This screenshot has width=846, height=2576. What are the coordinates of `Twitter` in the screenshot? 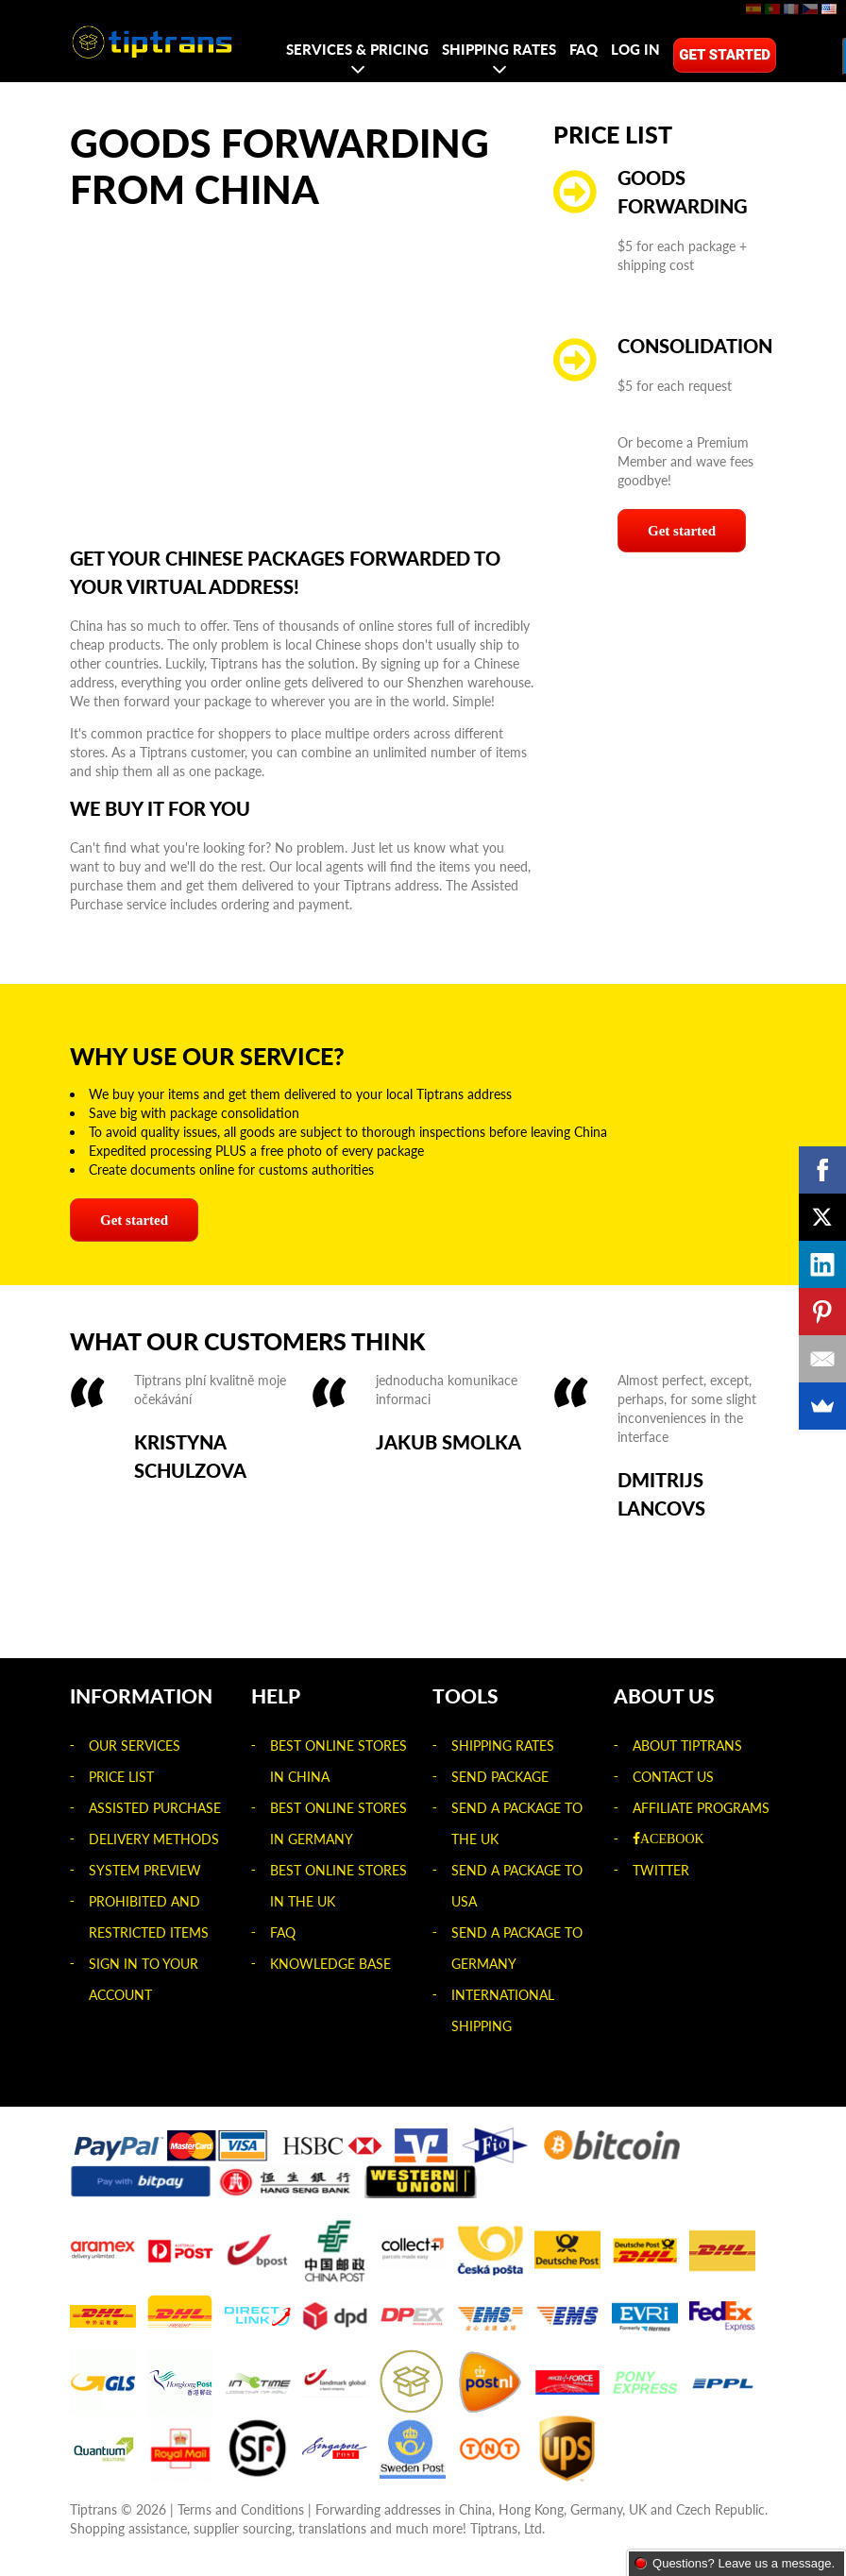 It's located at (661, 1870).